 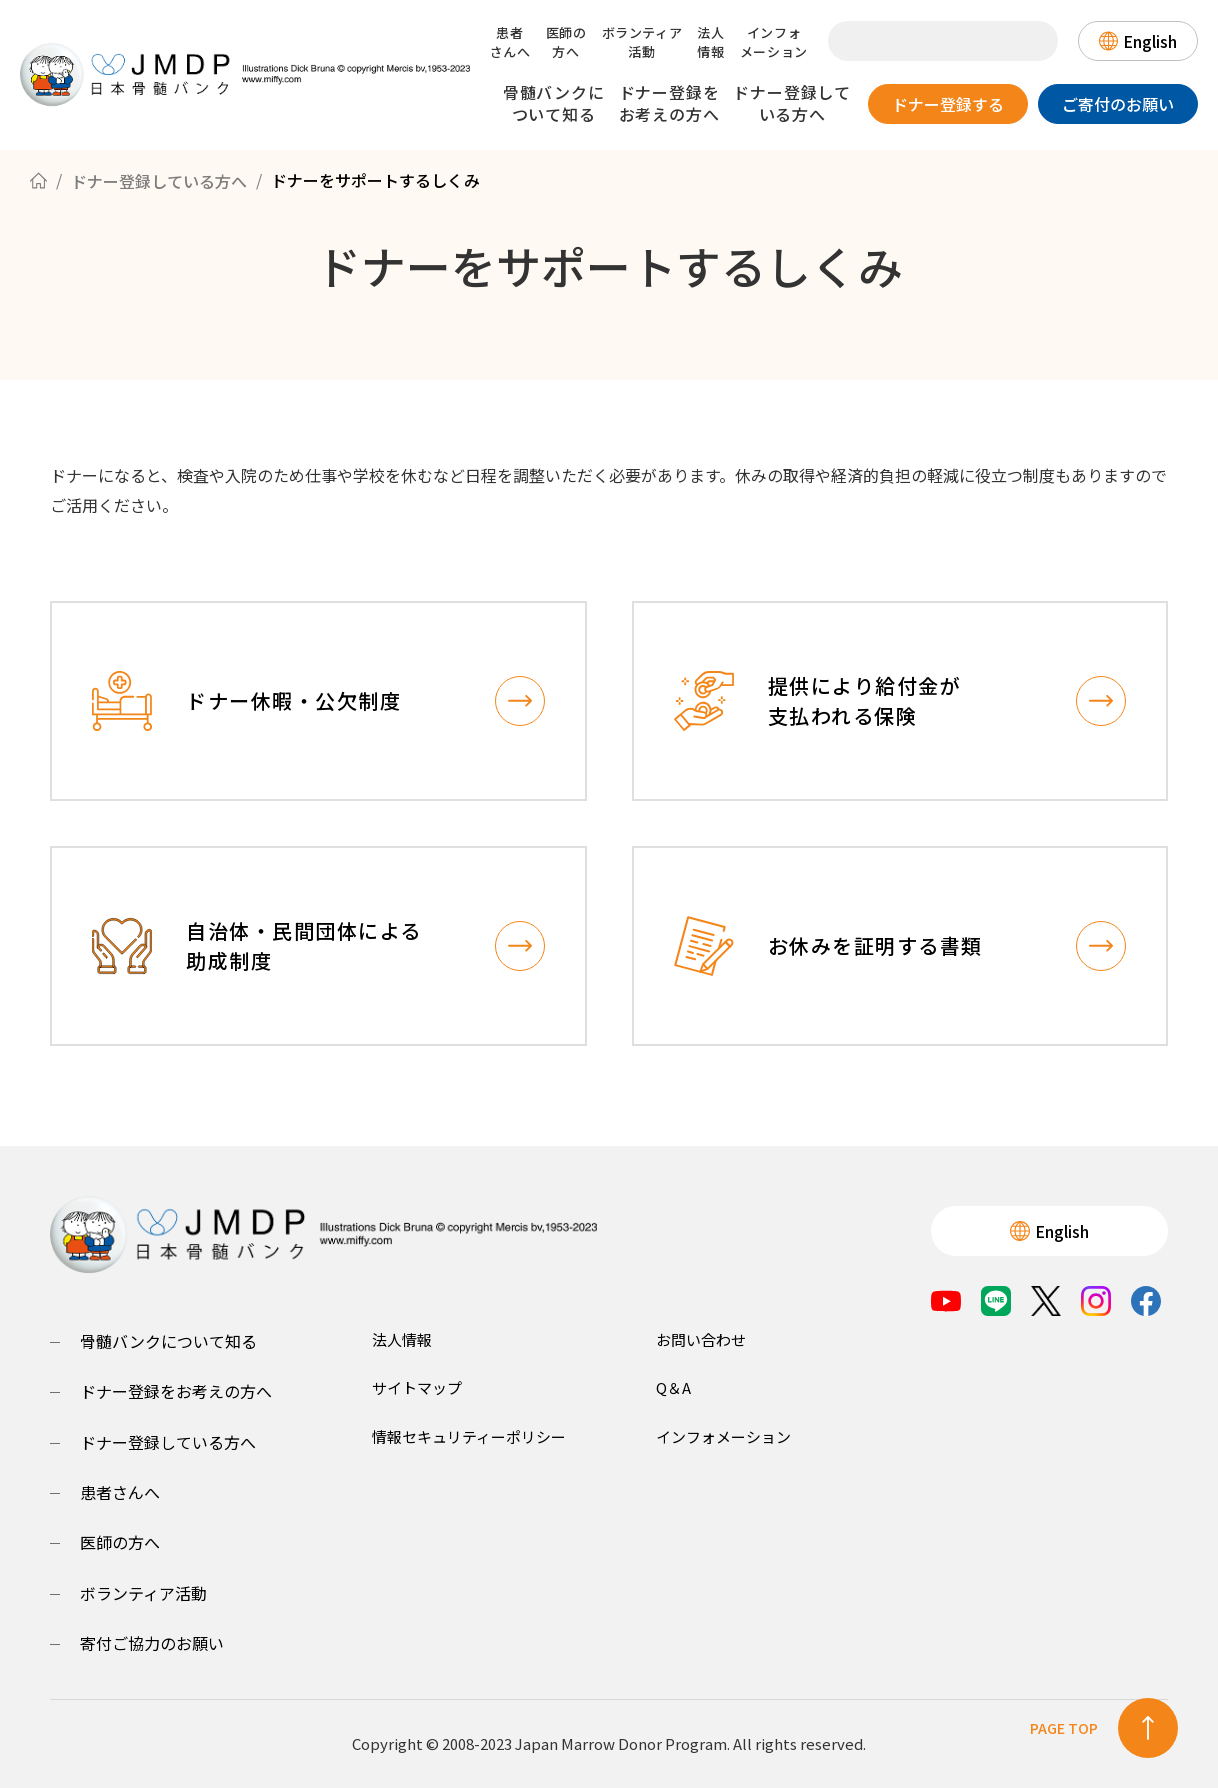 I want to click on 寄付ご協力のお願い, so click(x=152, y=1643).